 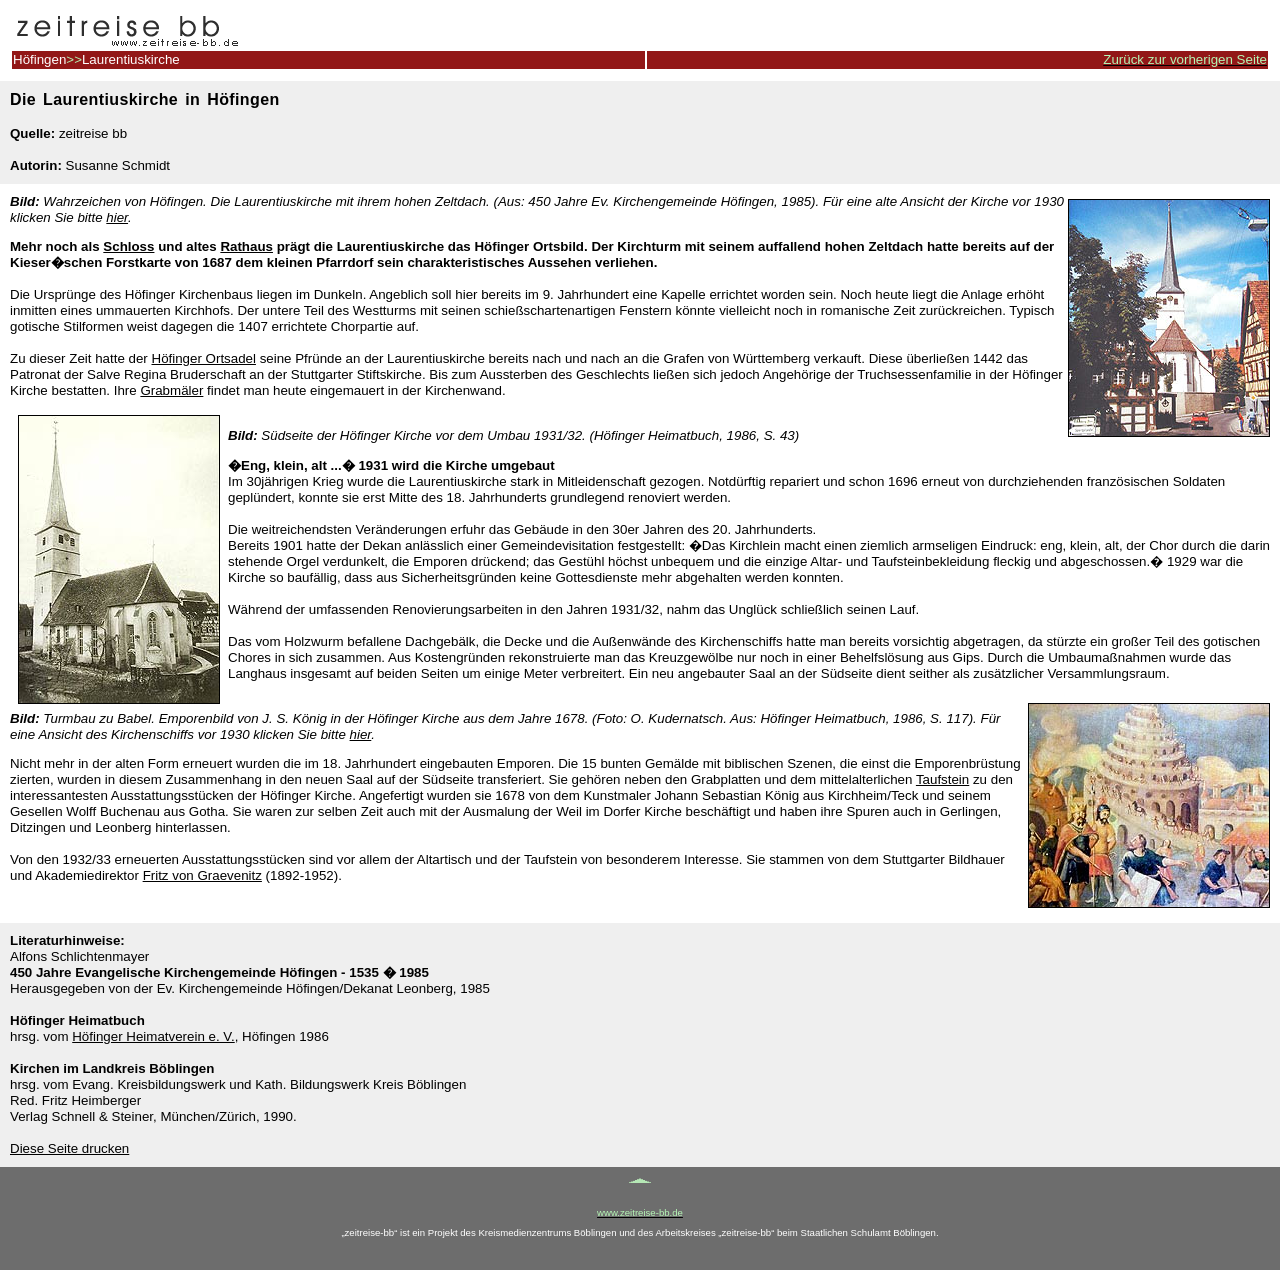 What do you see at coordinates (246, 246) in the screenshot?
I see `Rathaus` at bounding box center [246, 246].